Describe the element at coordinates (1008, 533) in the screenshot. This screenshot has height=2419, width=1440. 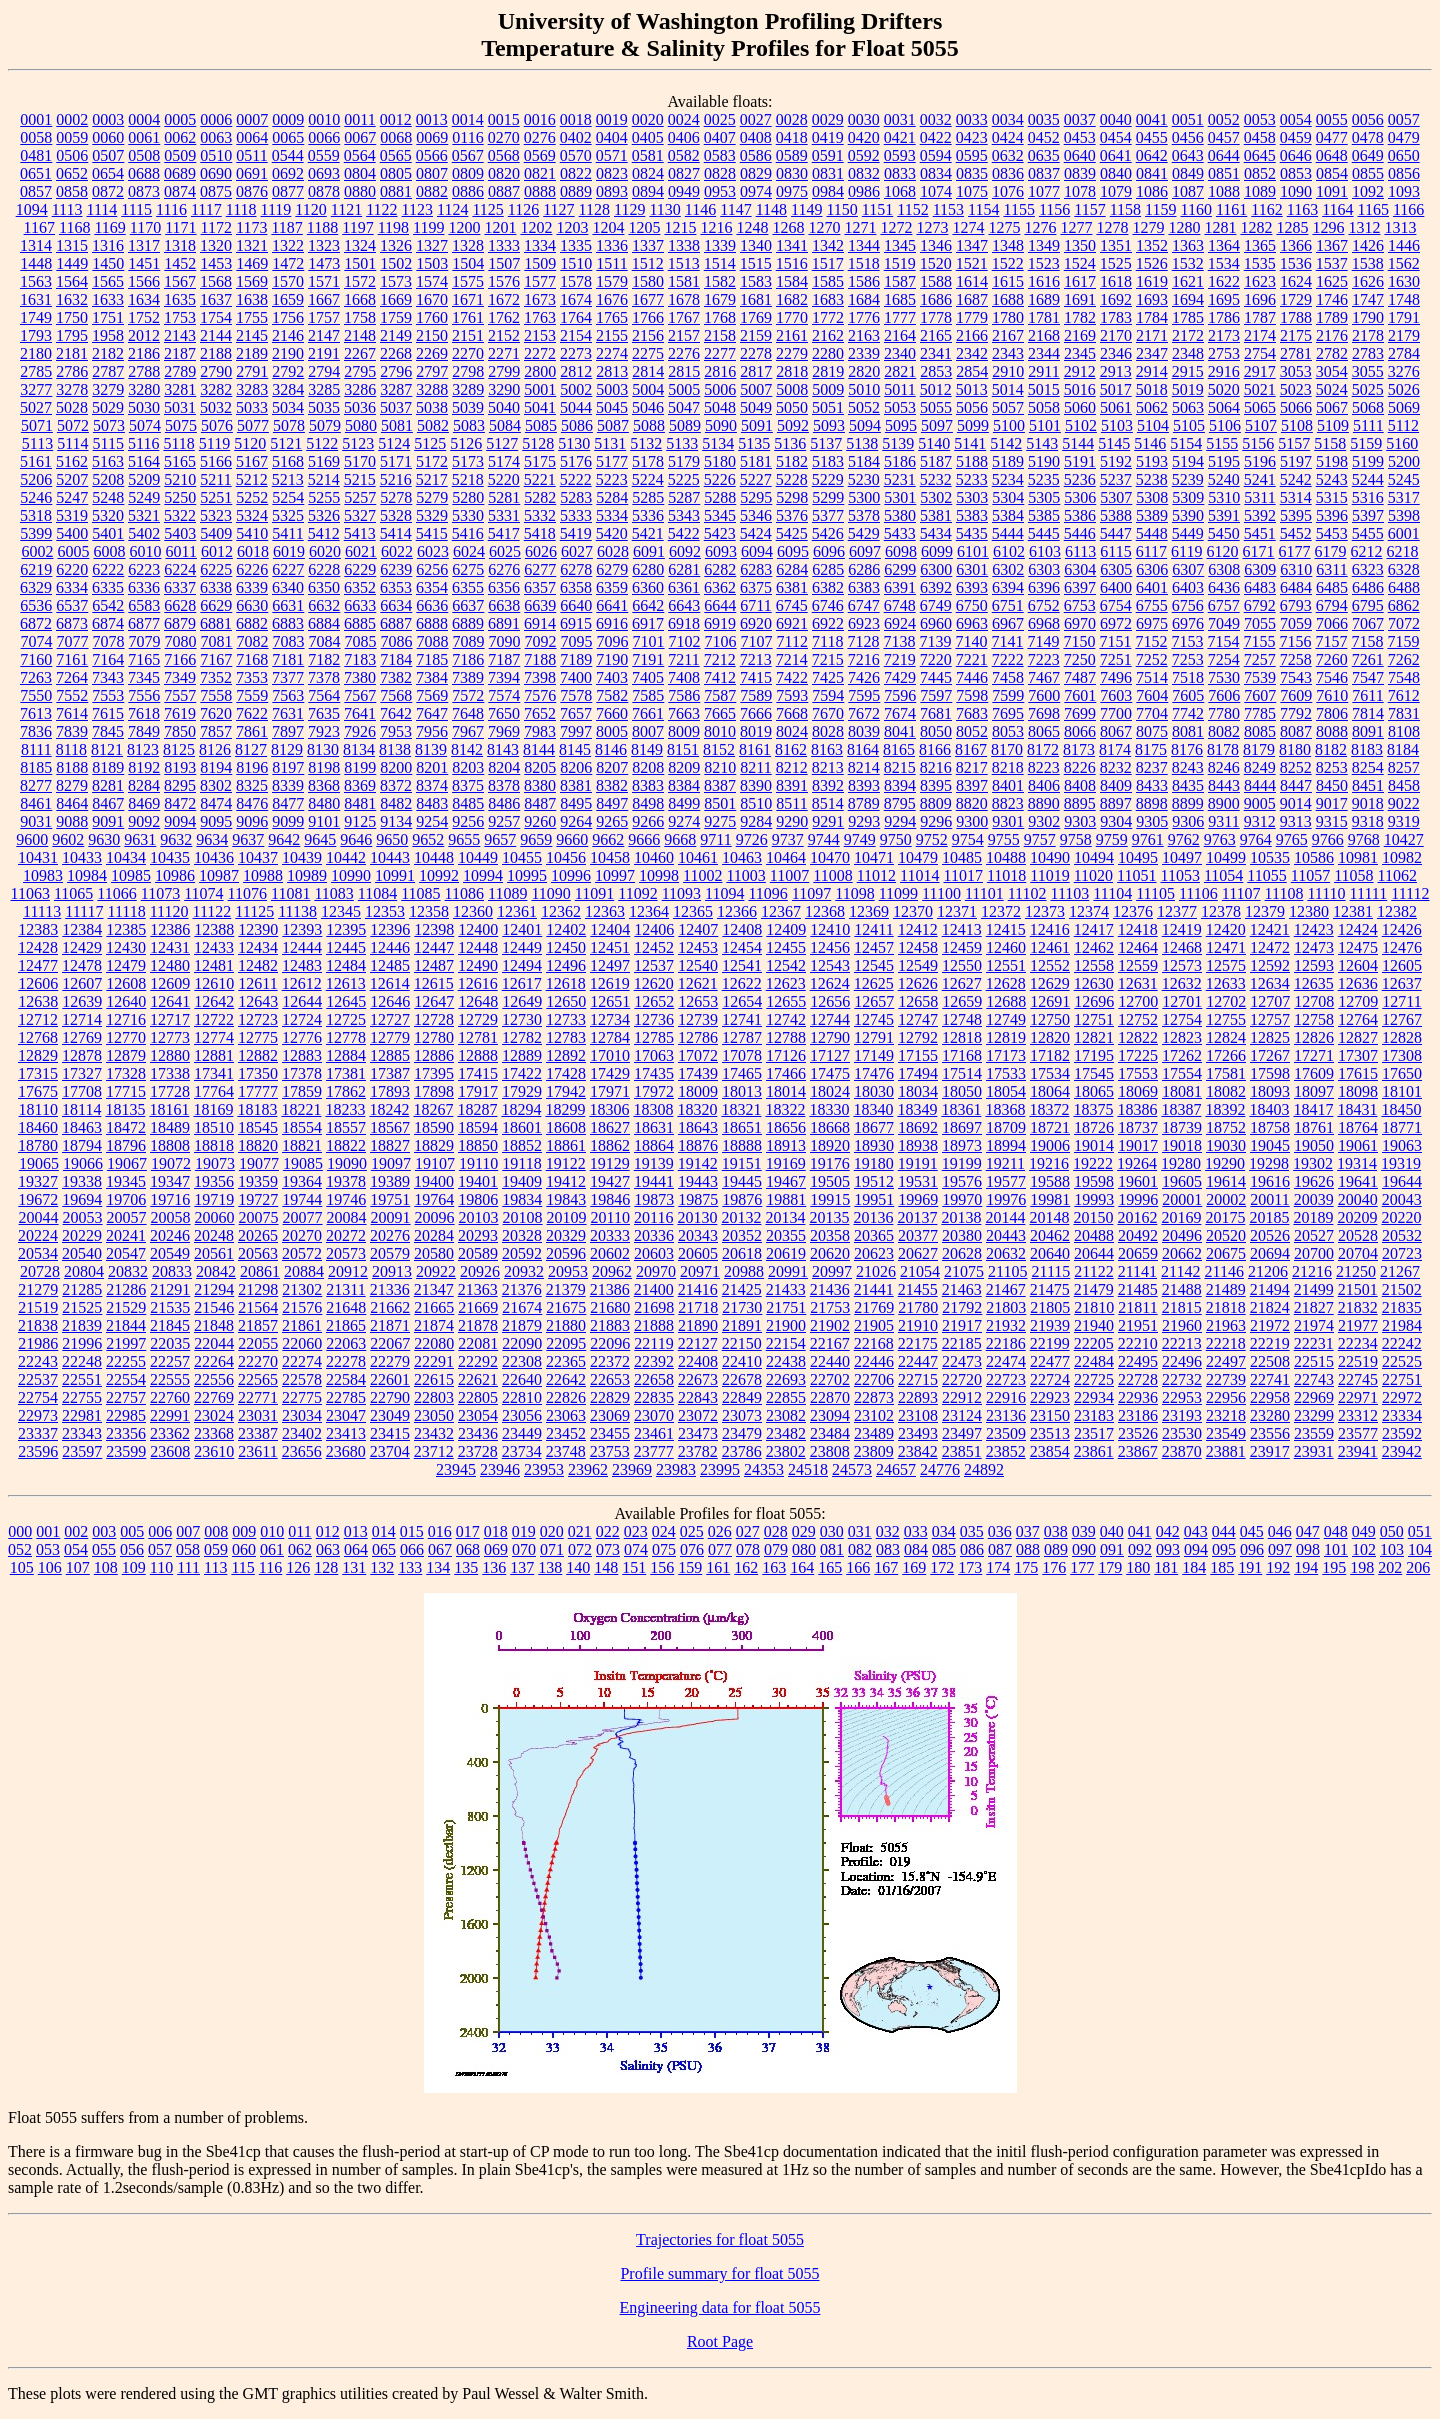
I see `5444` at that location.